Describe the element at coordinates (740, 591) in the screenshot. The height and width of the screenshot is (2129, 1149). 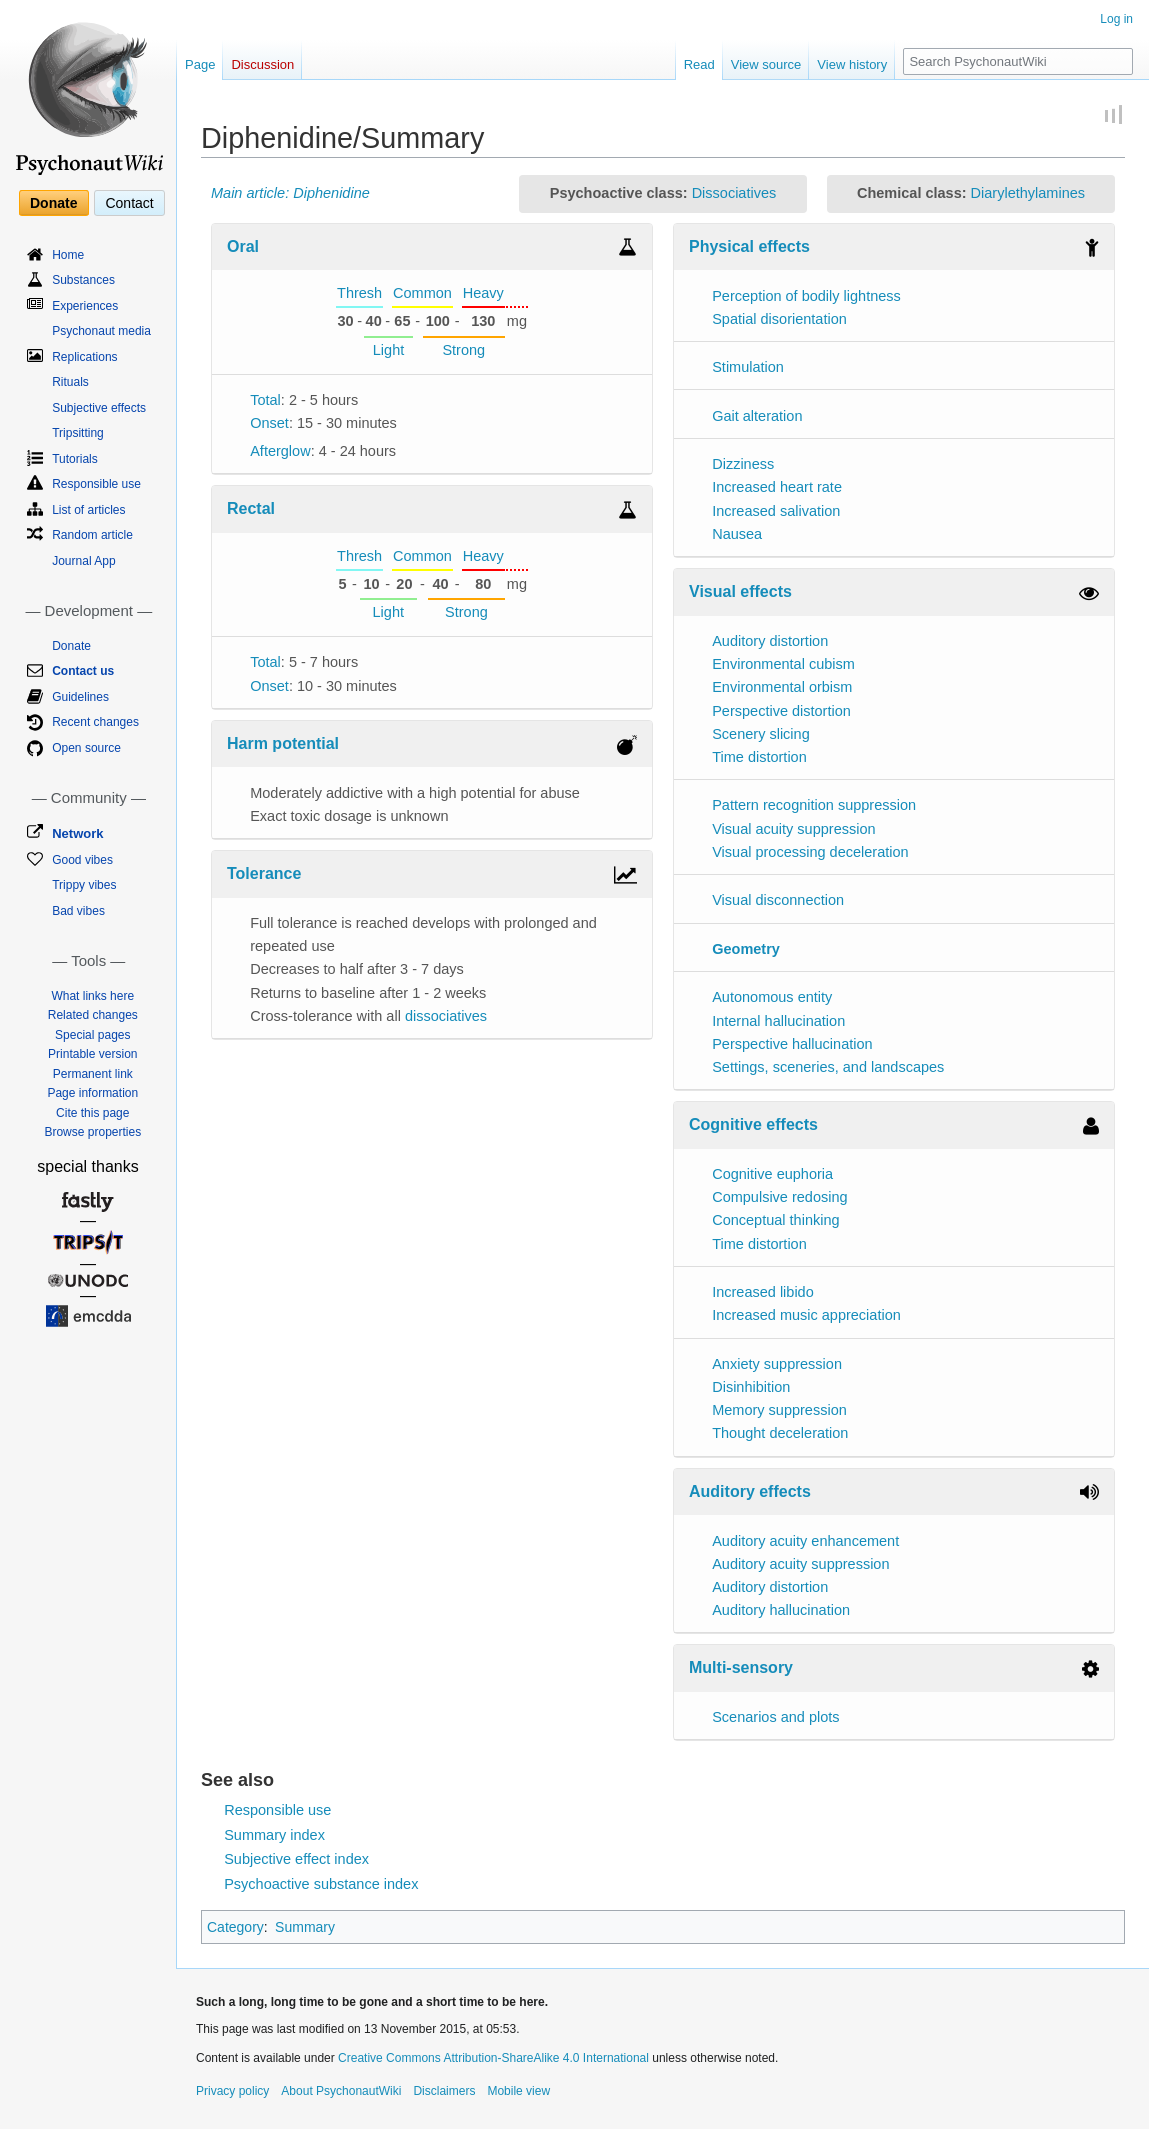
I see `Visual effects` at that location.